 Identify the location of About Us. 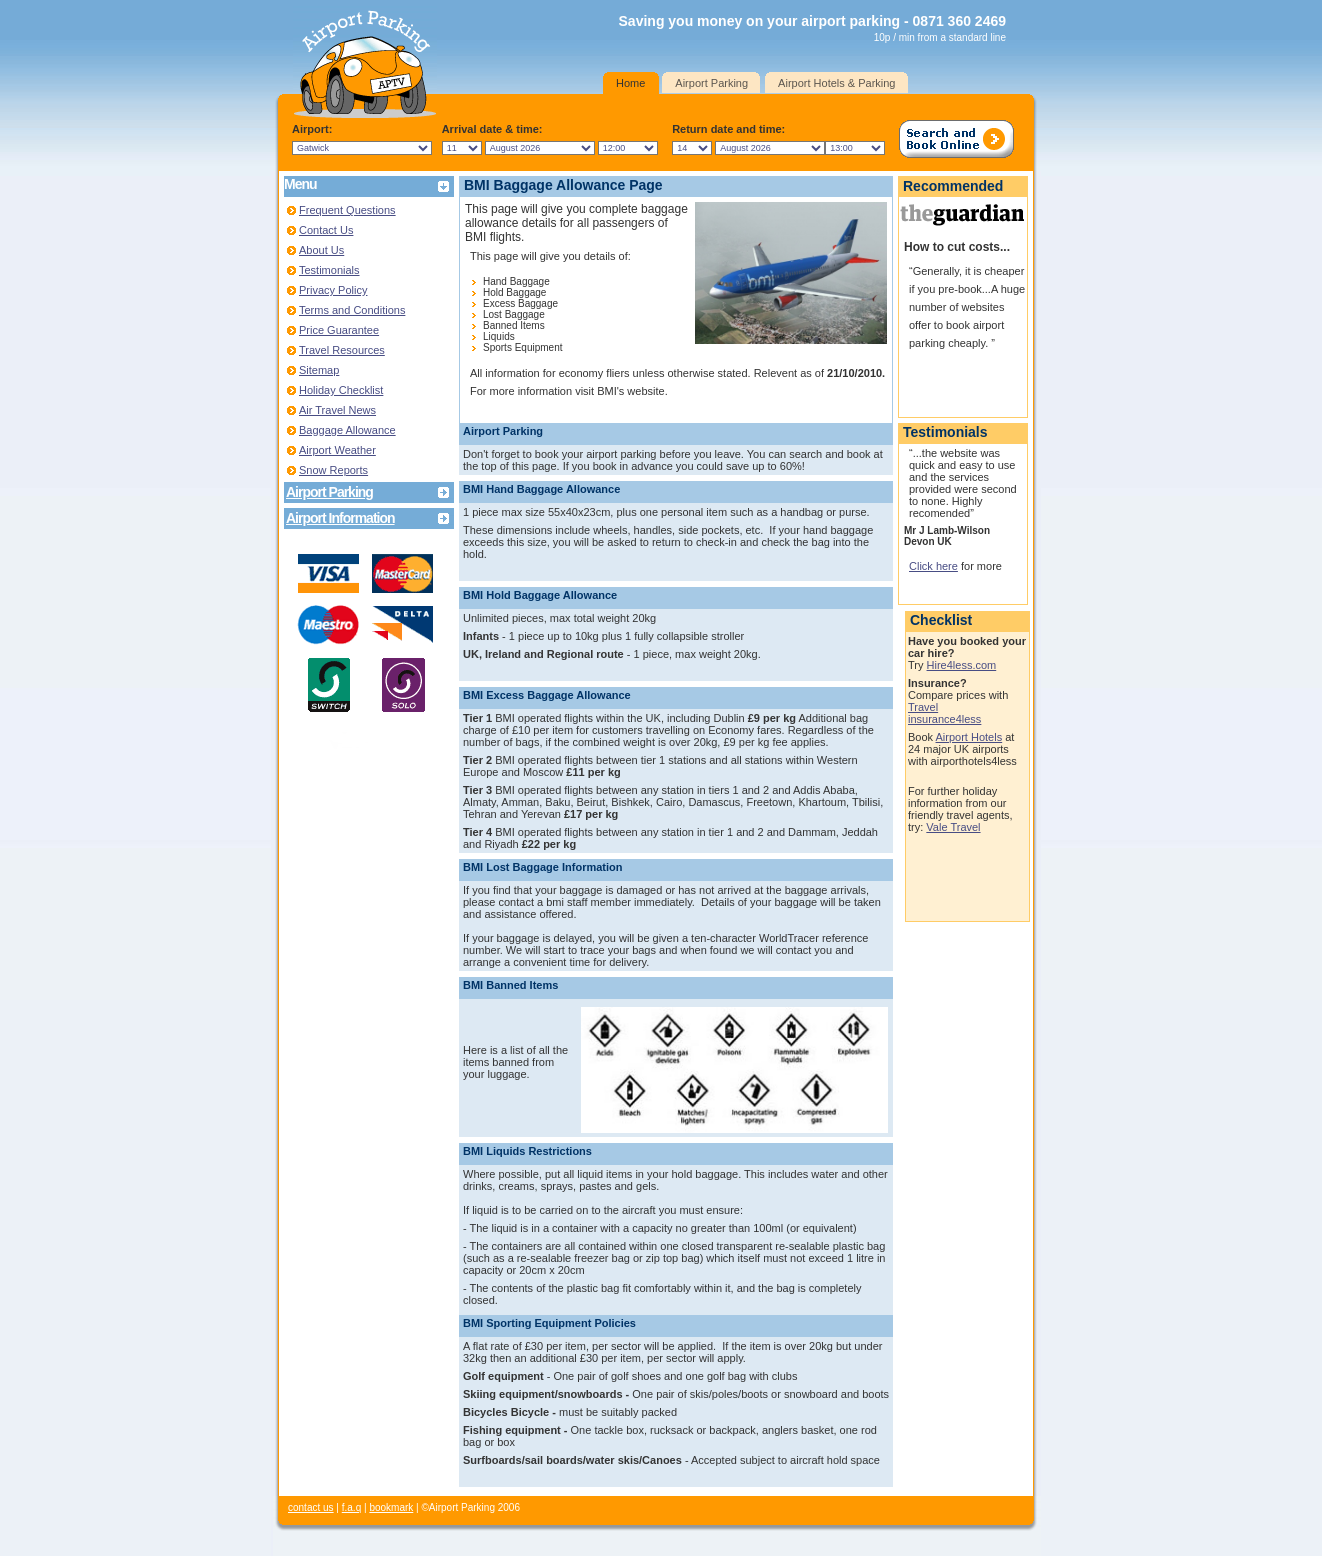
(321, 250).